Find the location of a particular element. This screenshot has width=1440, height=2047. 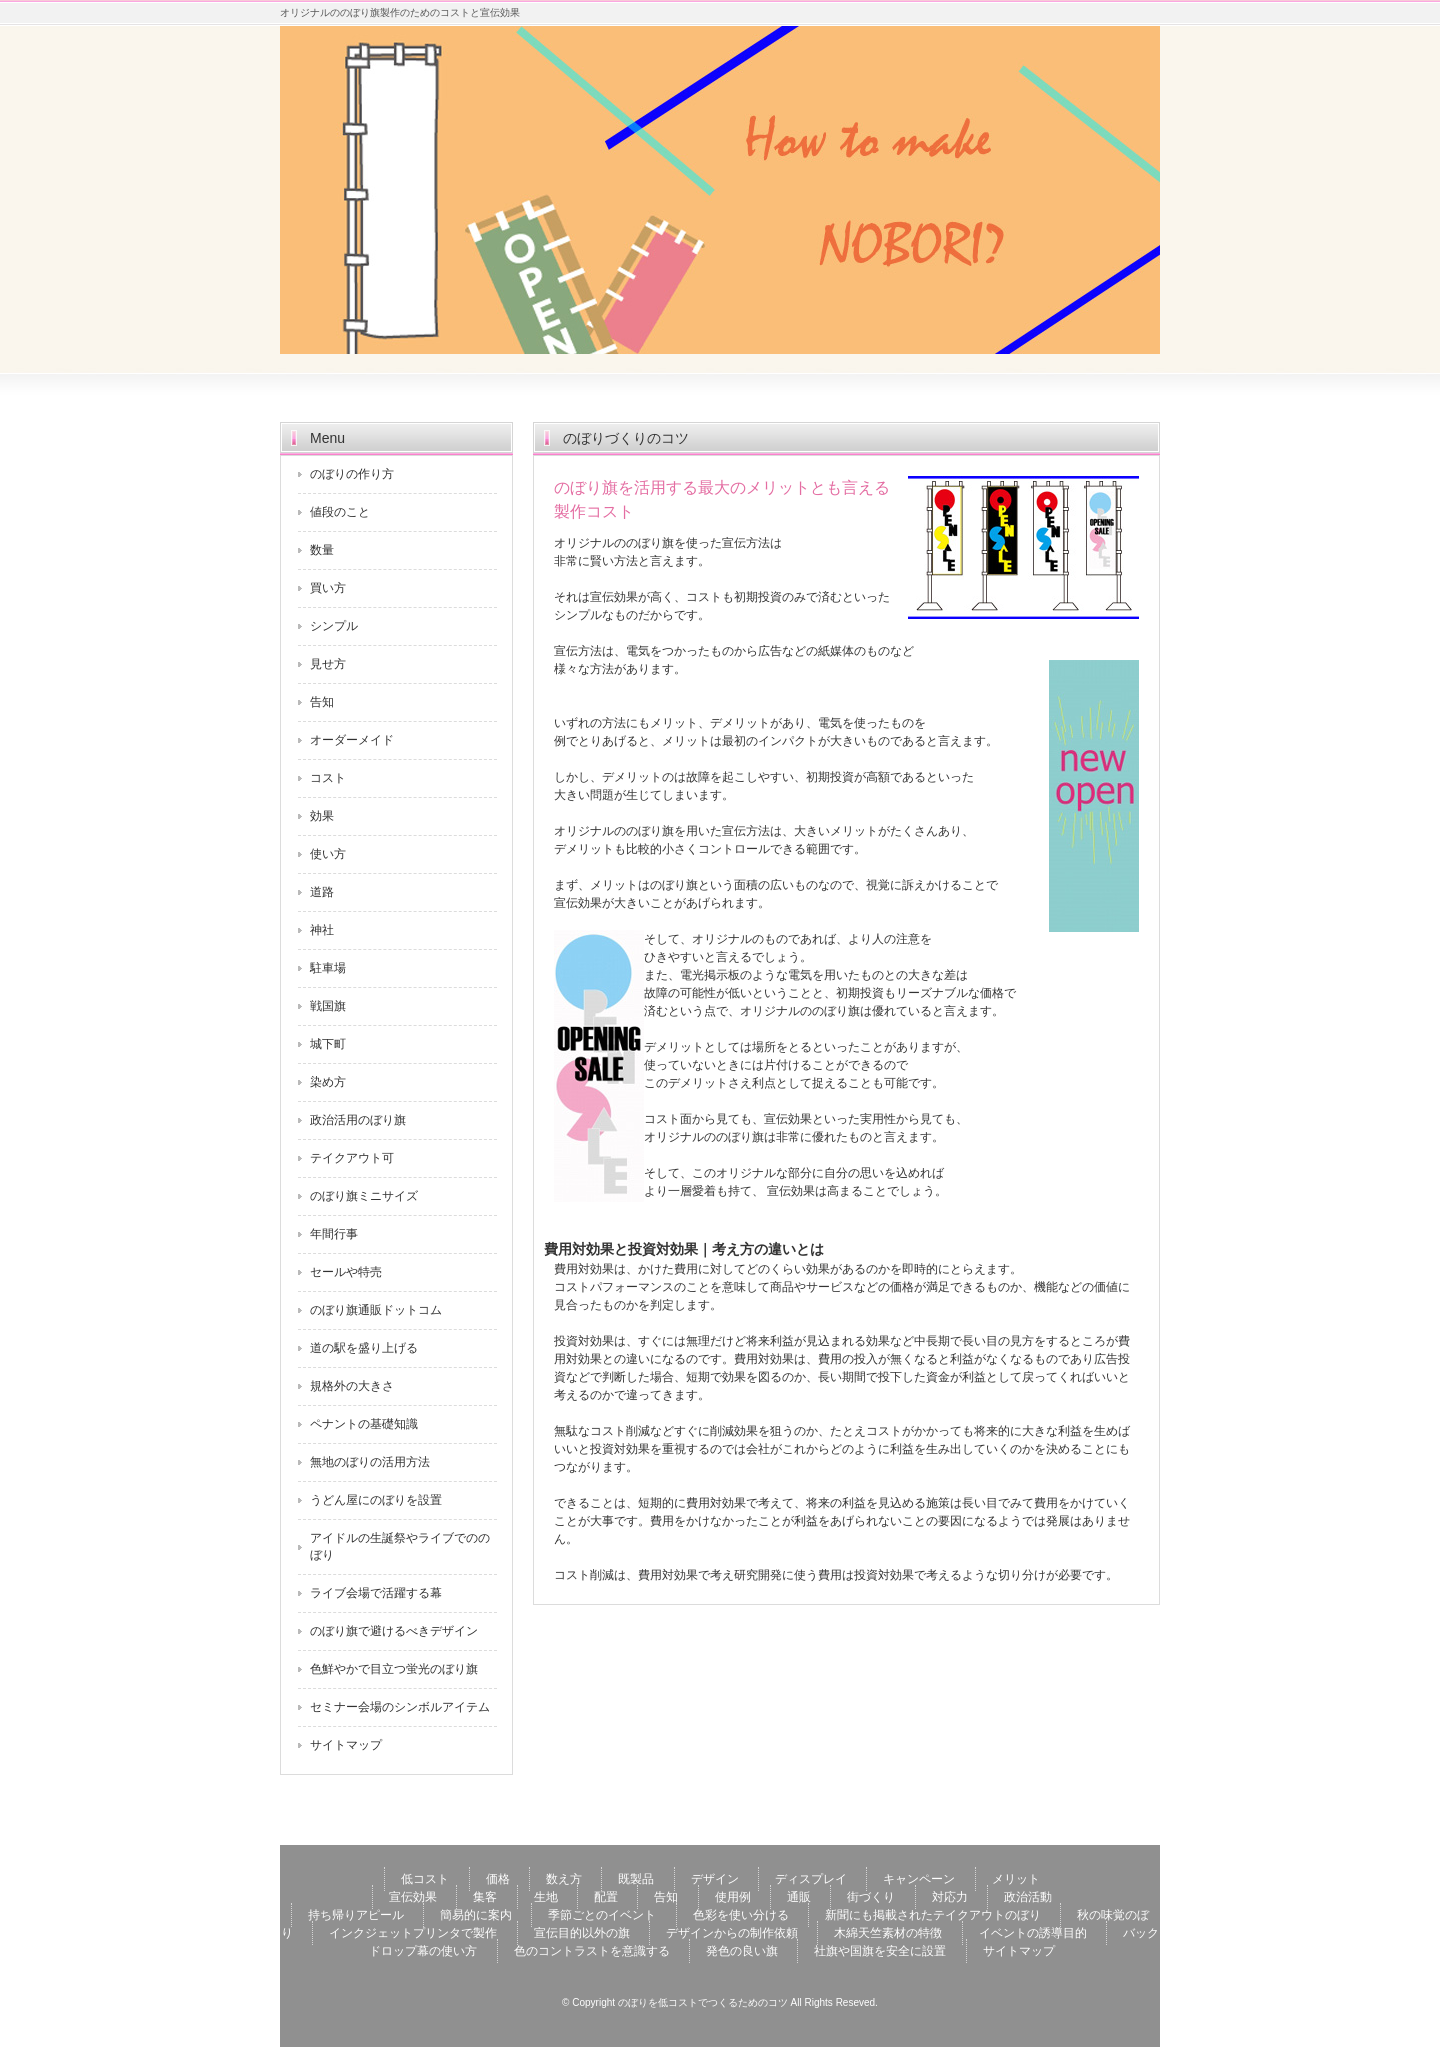

のぼりの作り方 is located at coordinates (352, 474).